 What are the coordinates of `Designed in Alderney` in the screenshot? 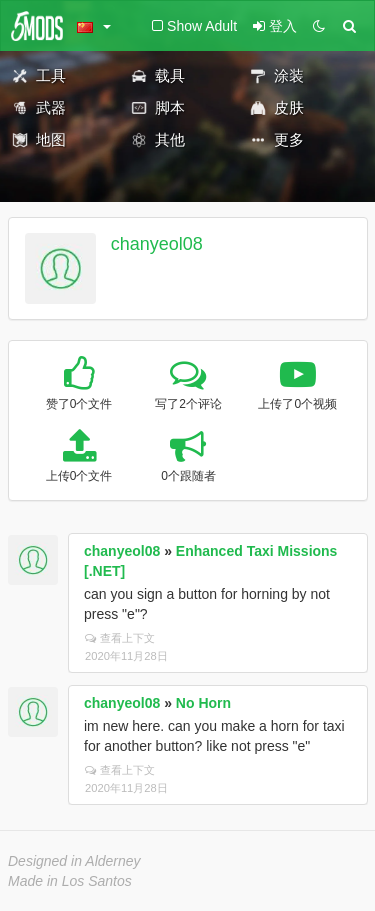 It's located at (74, 861).